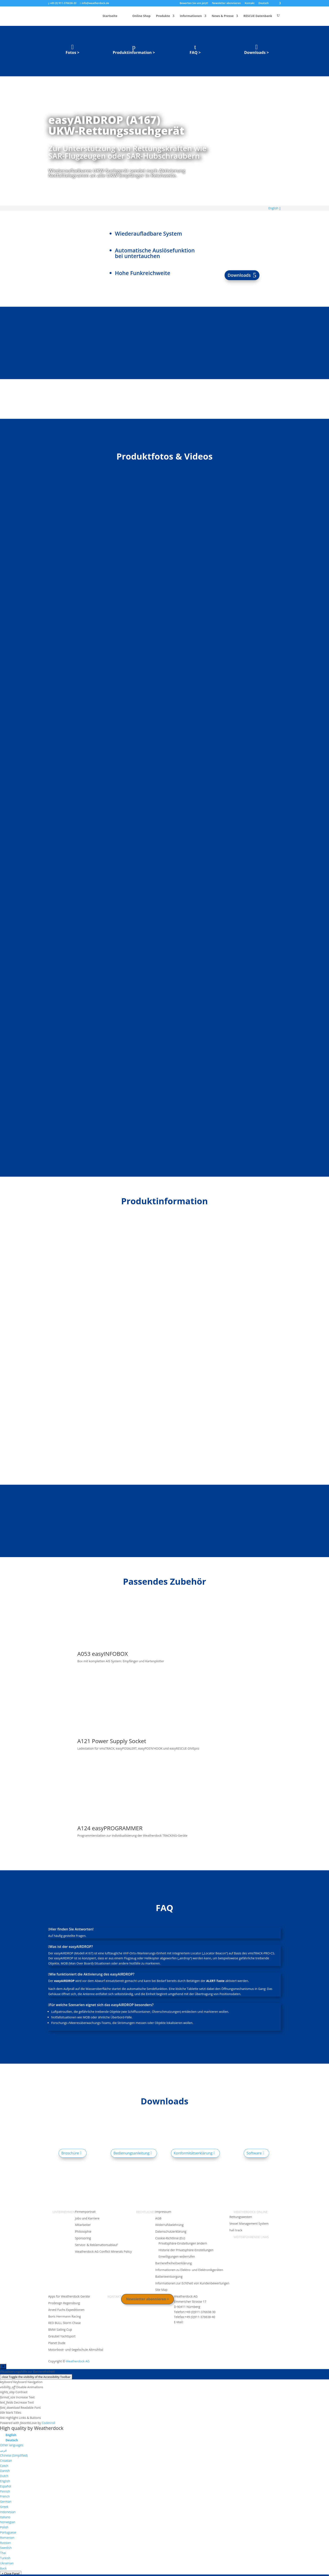  I want to click on Other languages, so click(11, 2445).